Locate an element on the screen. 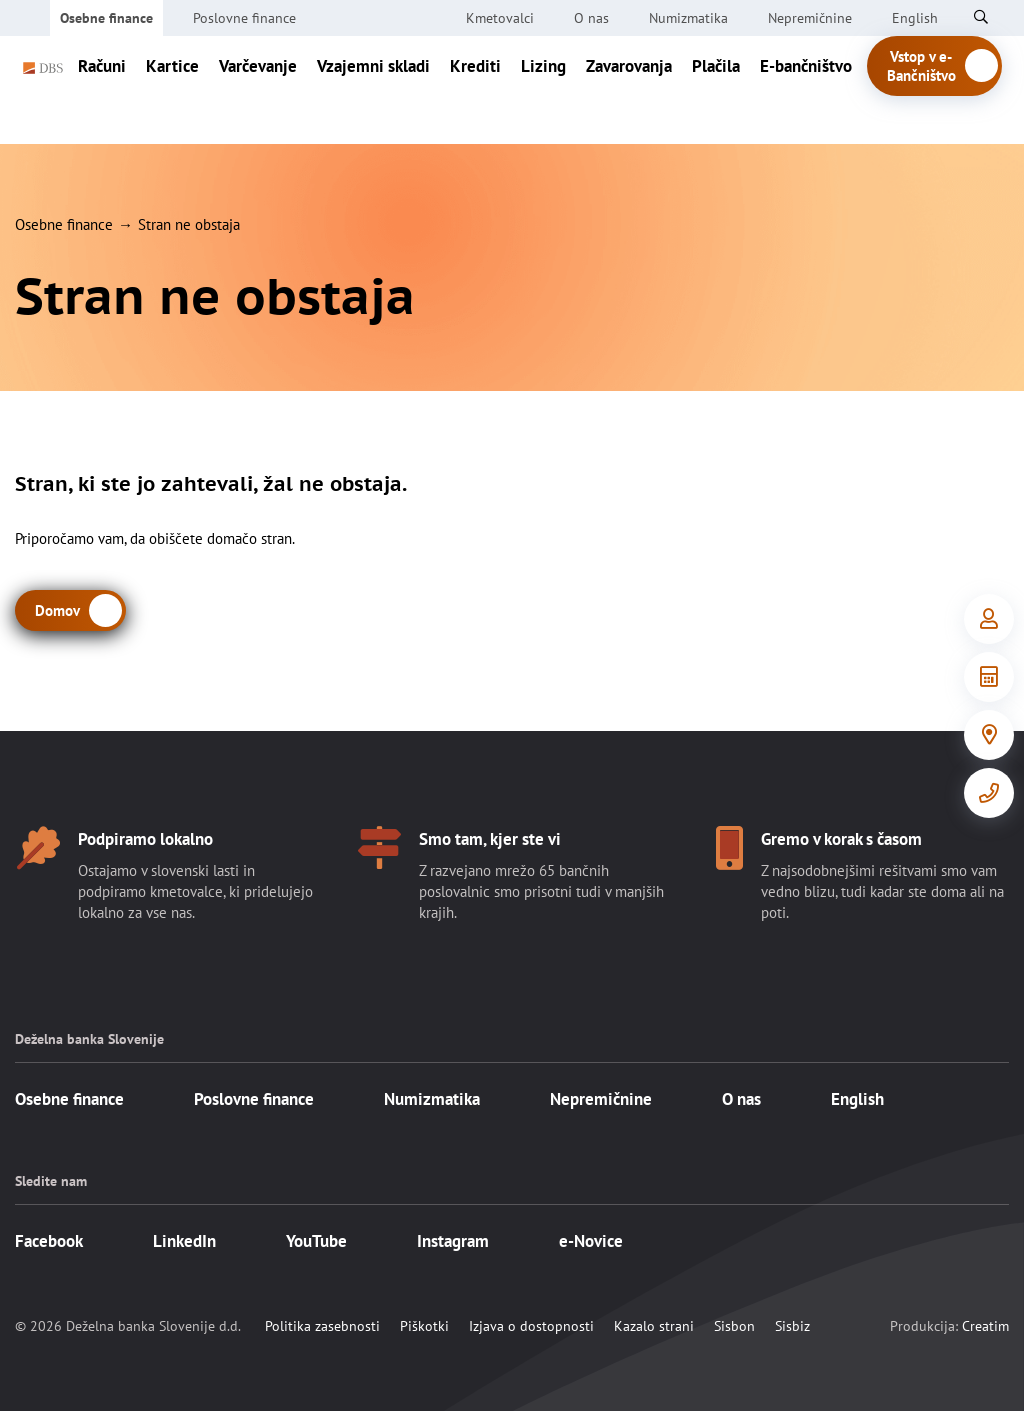 The height and width of the screenshot is (1411, 1024). Creatim is located at coordinates (985, 1326).